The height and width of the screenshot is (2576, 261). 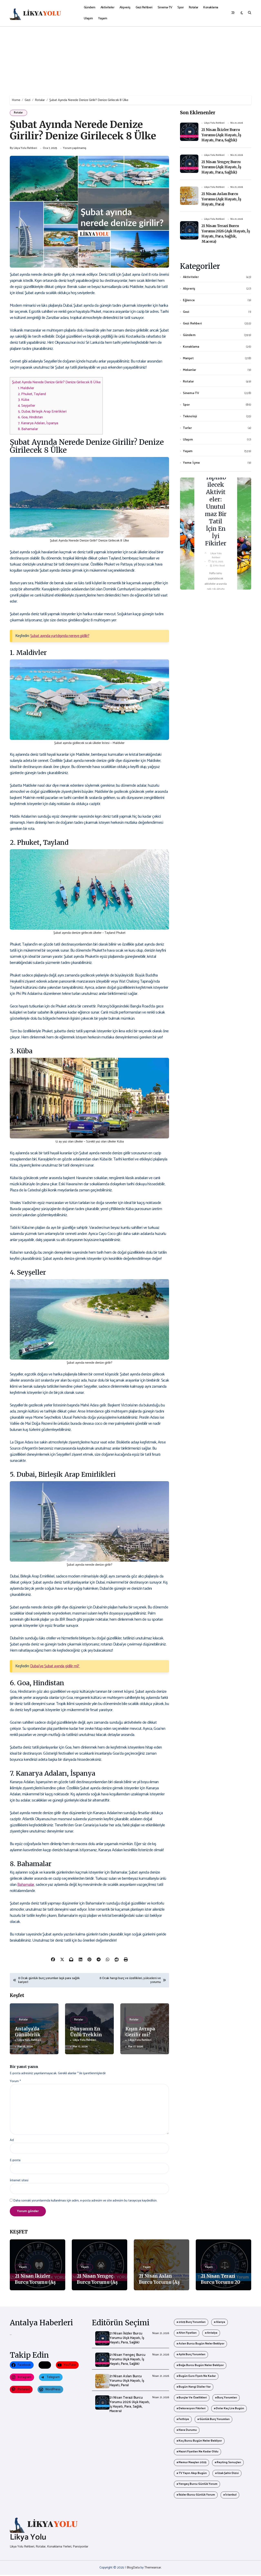 I want to click on 1. Maldivler, so click(x=26, y=390).